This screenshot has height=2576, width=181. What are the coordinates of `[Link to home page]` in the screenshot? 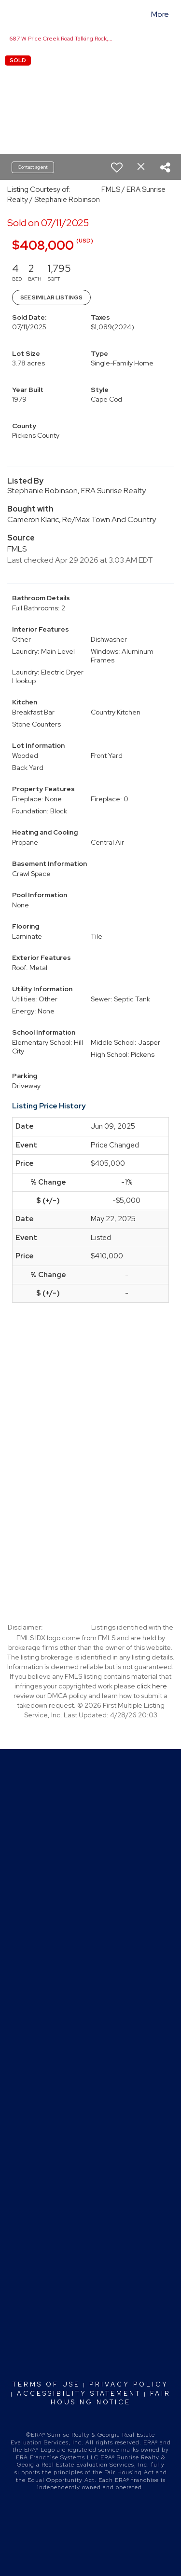 It's located at (16, 14).